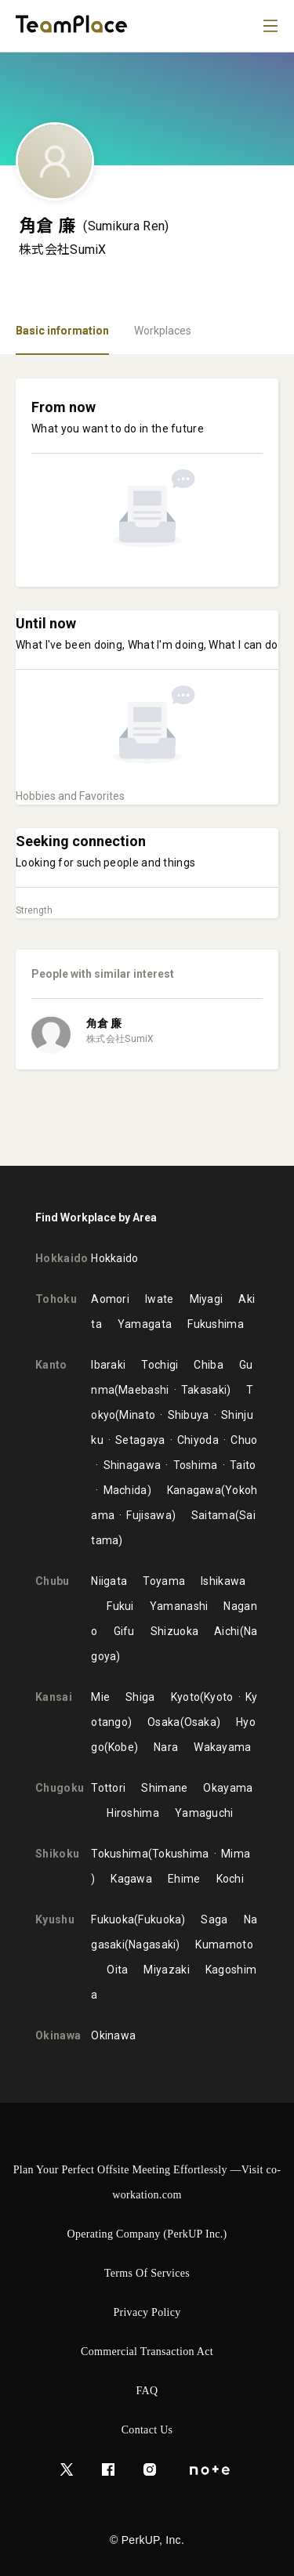 The image size is (294, 2576). Describe the element at coordinates (108, 1365) in the screenshot. I see `Ibaraki` at that location.